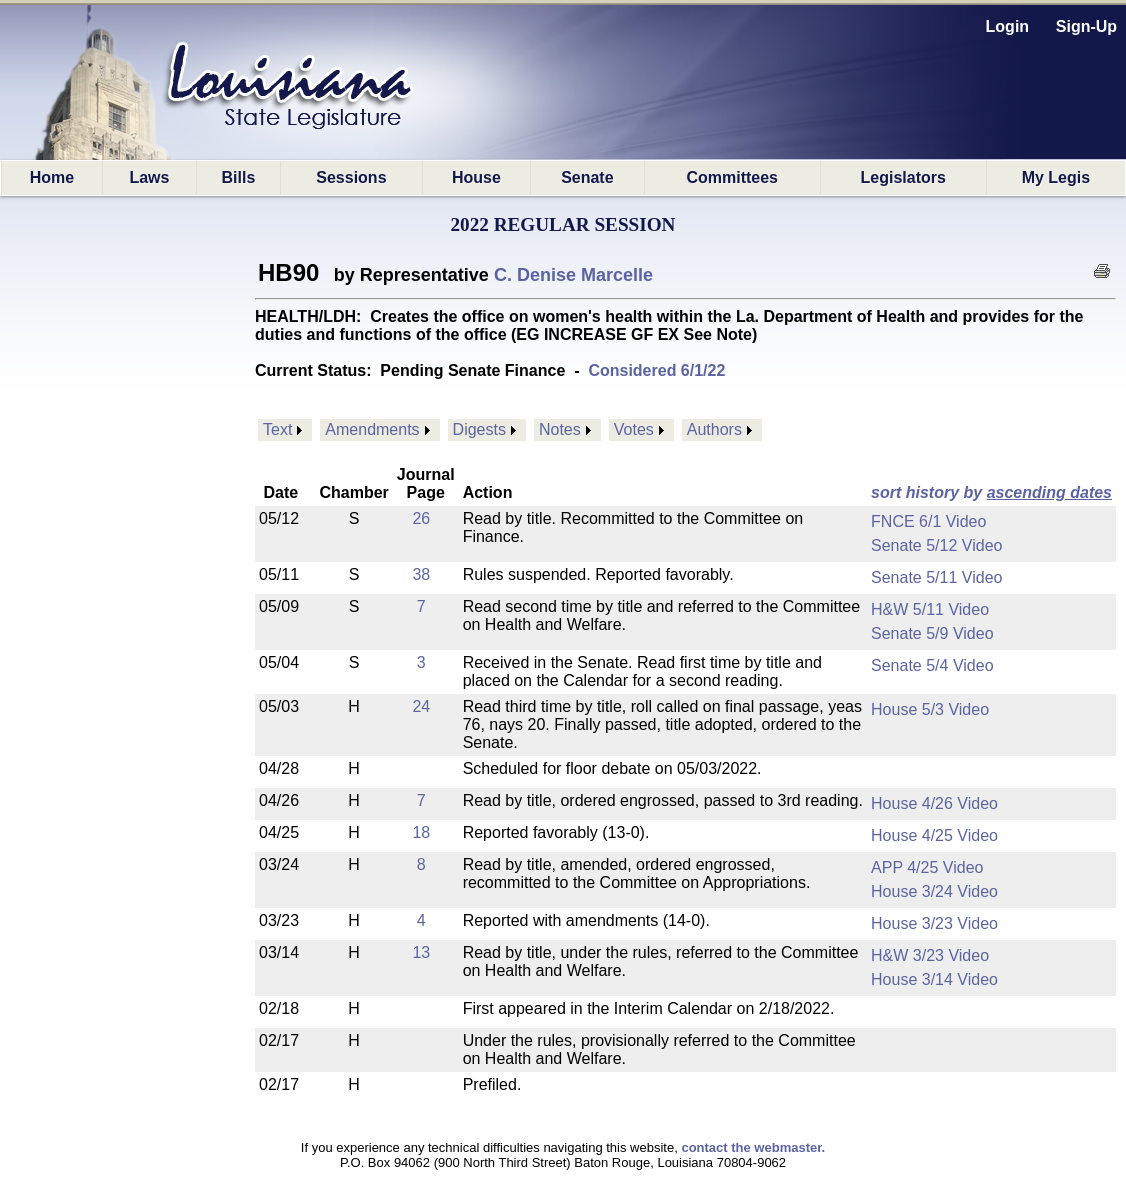 This screenshot has width=1126, height=1188. Describe the element at coordinates (351, 177) in the screenshot. I see `Sessions` at that location.